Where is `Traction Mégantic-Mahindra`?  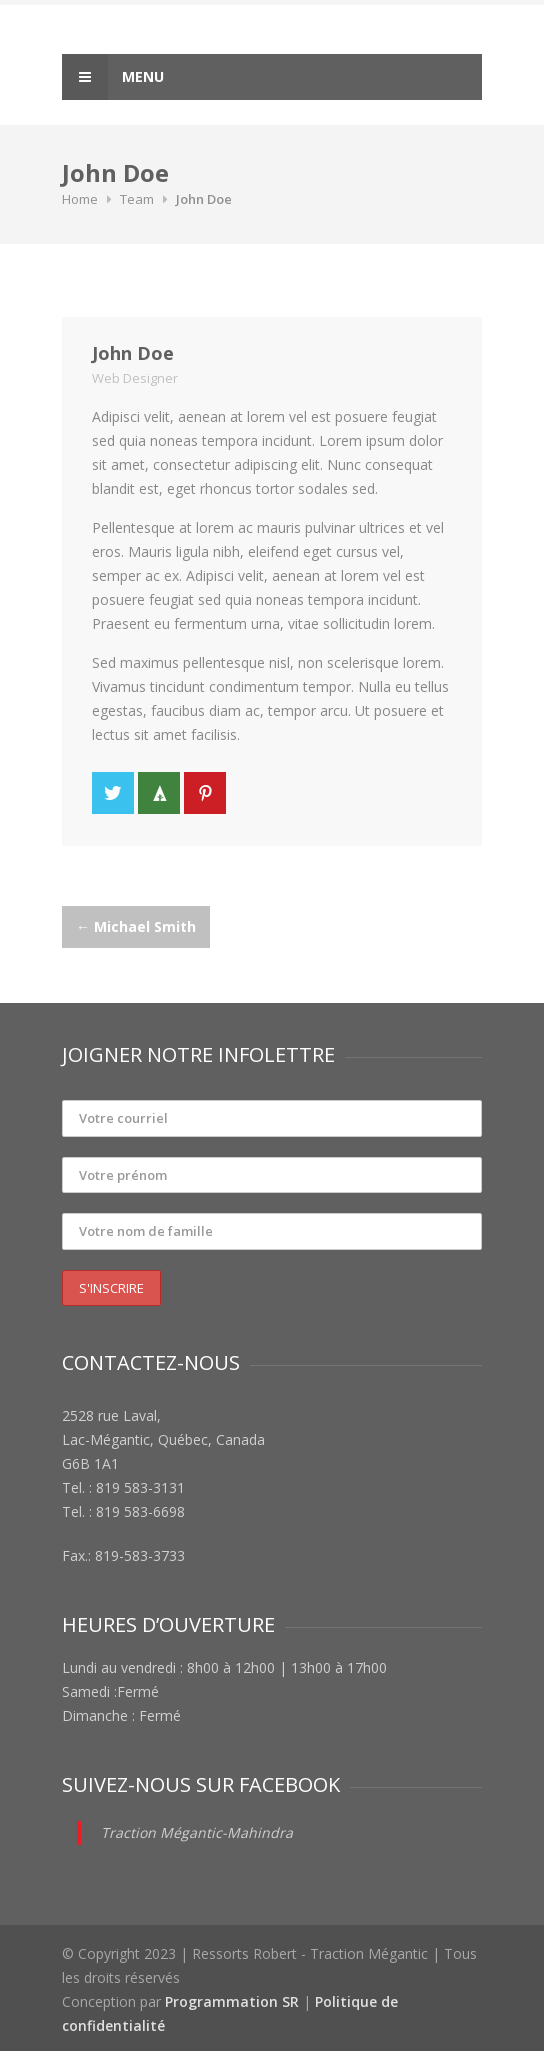
Traction Mégantic-Mahindra is located at coordinates (197, 1832).